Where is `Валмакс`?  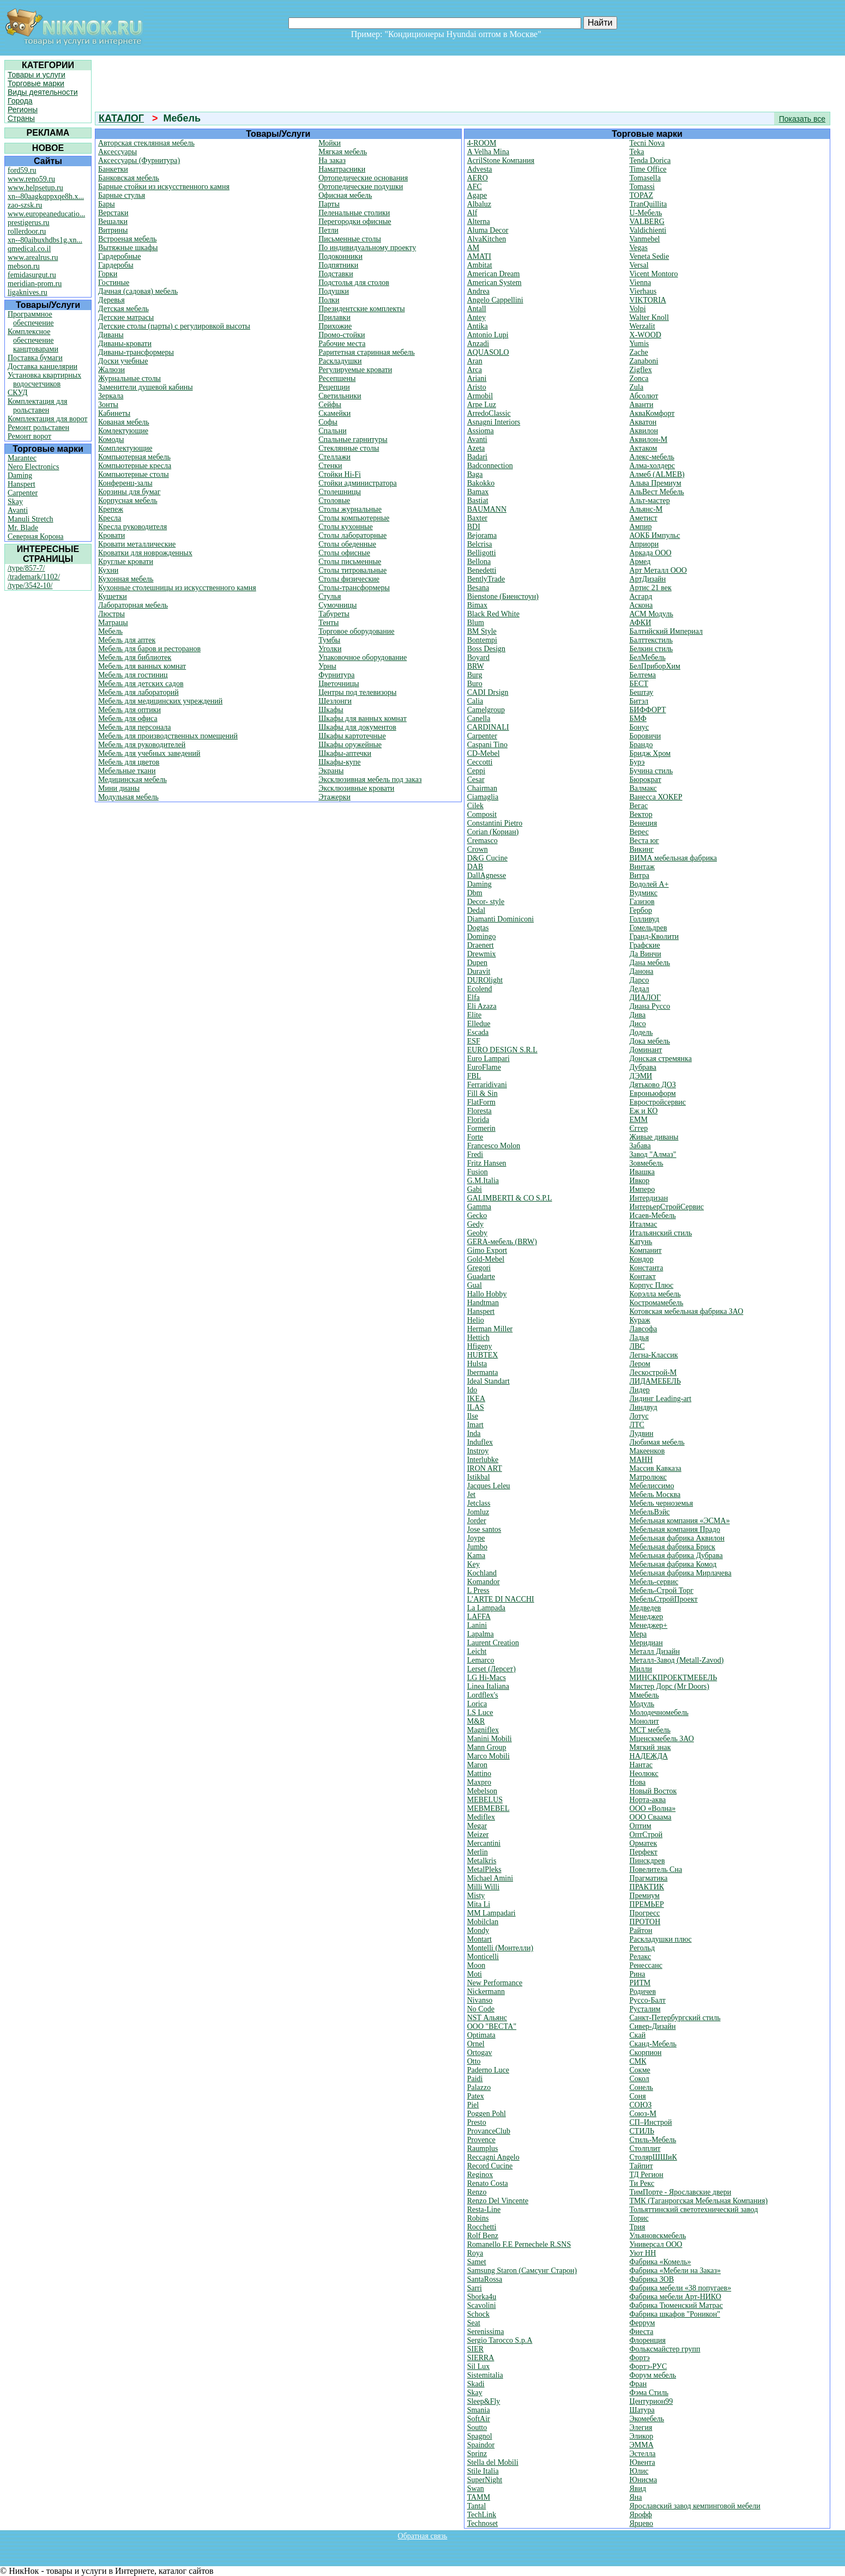 Валмакс is located at coordinates (643, 788).